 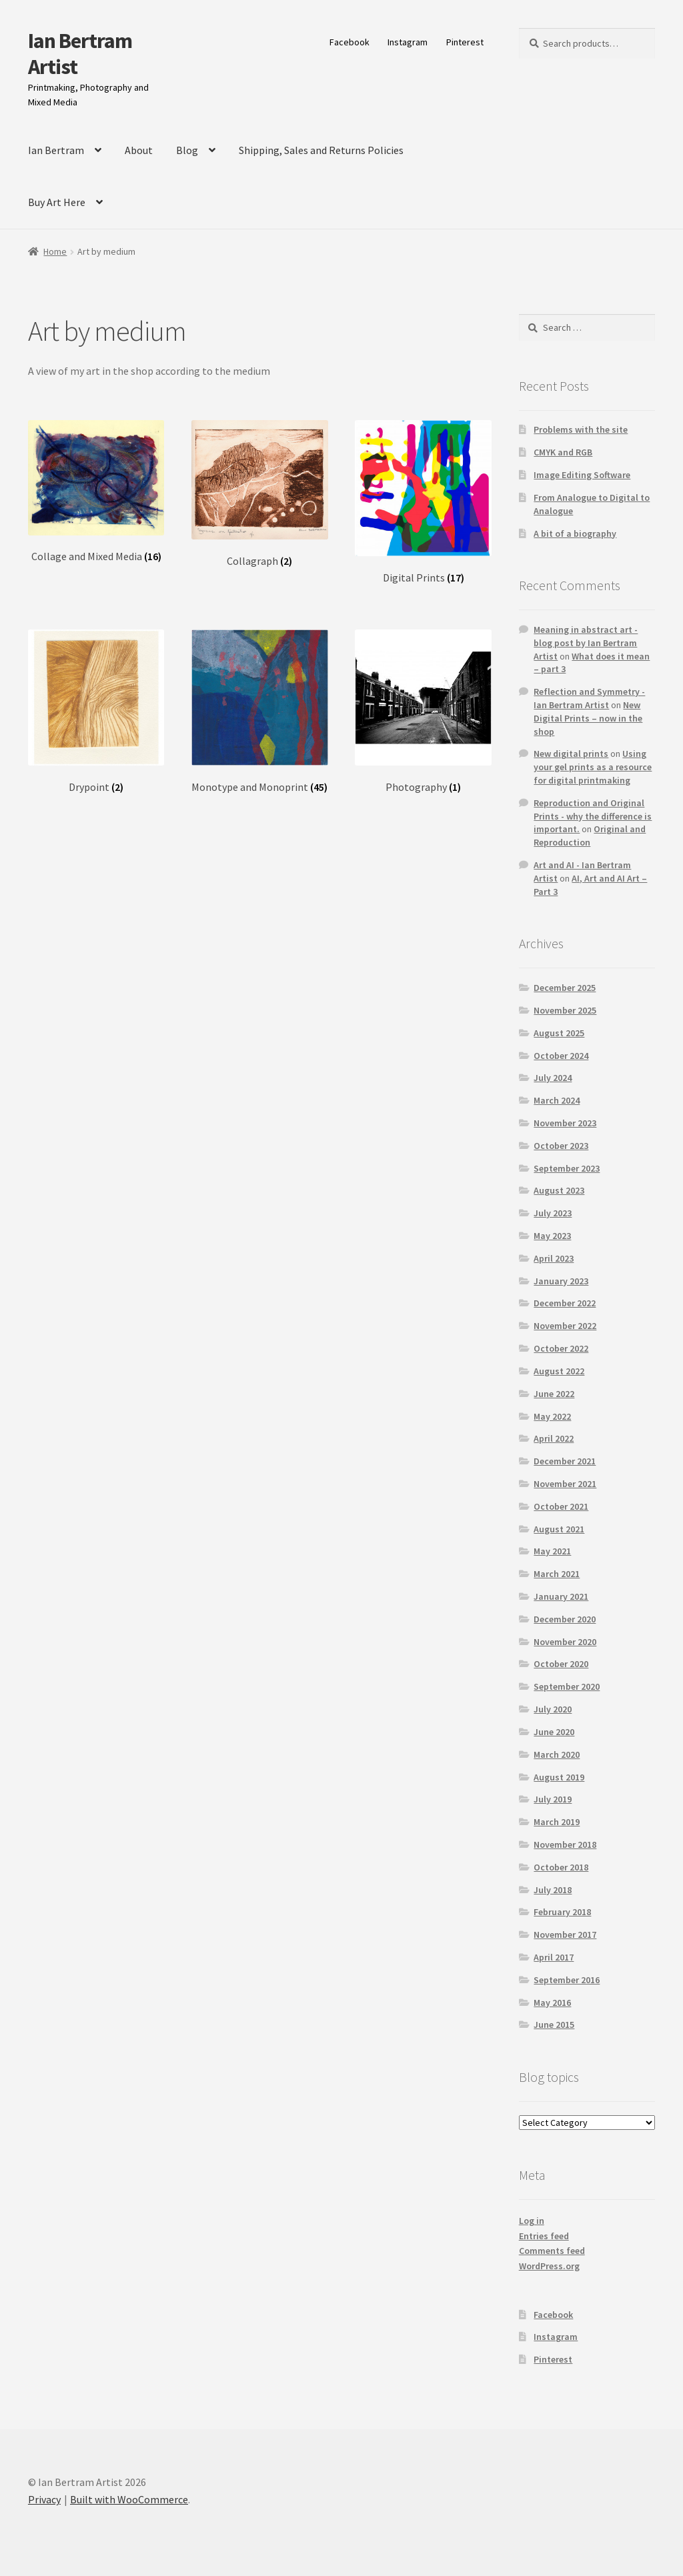 I want to click on April 2017, so click(x=554, y=1957).